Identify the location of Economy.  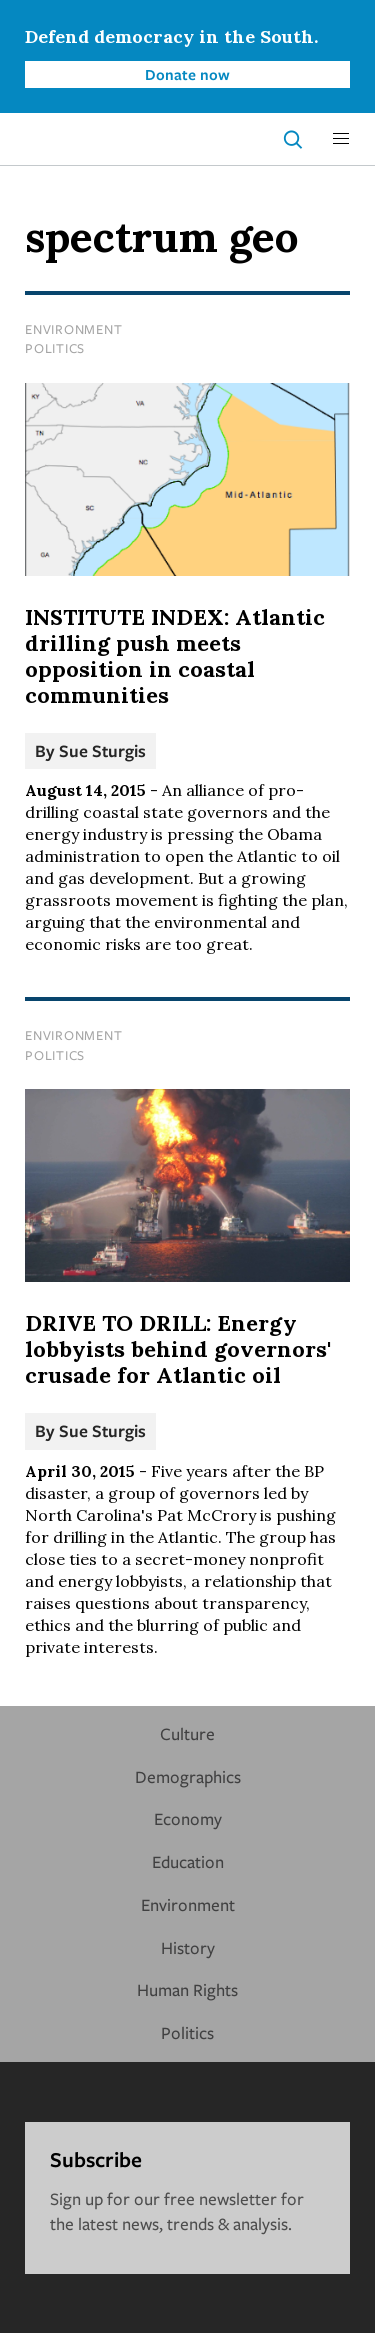
(188, 1818).